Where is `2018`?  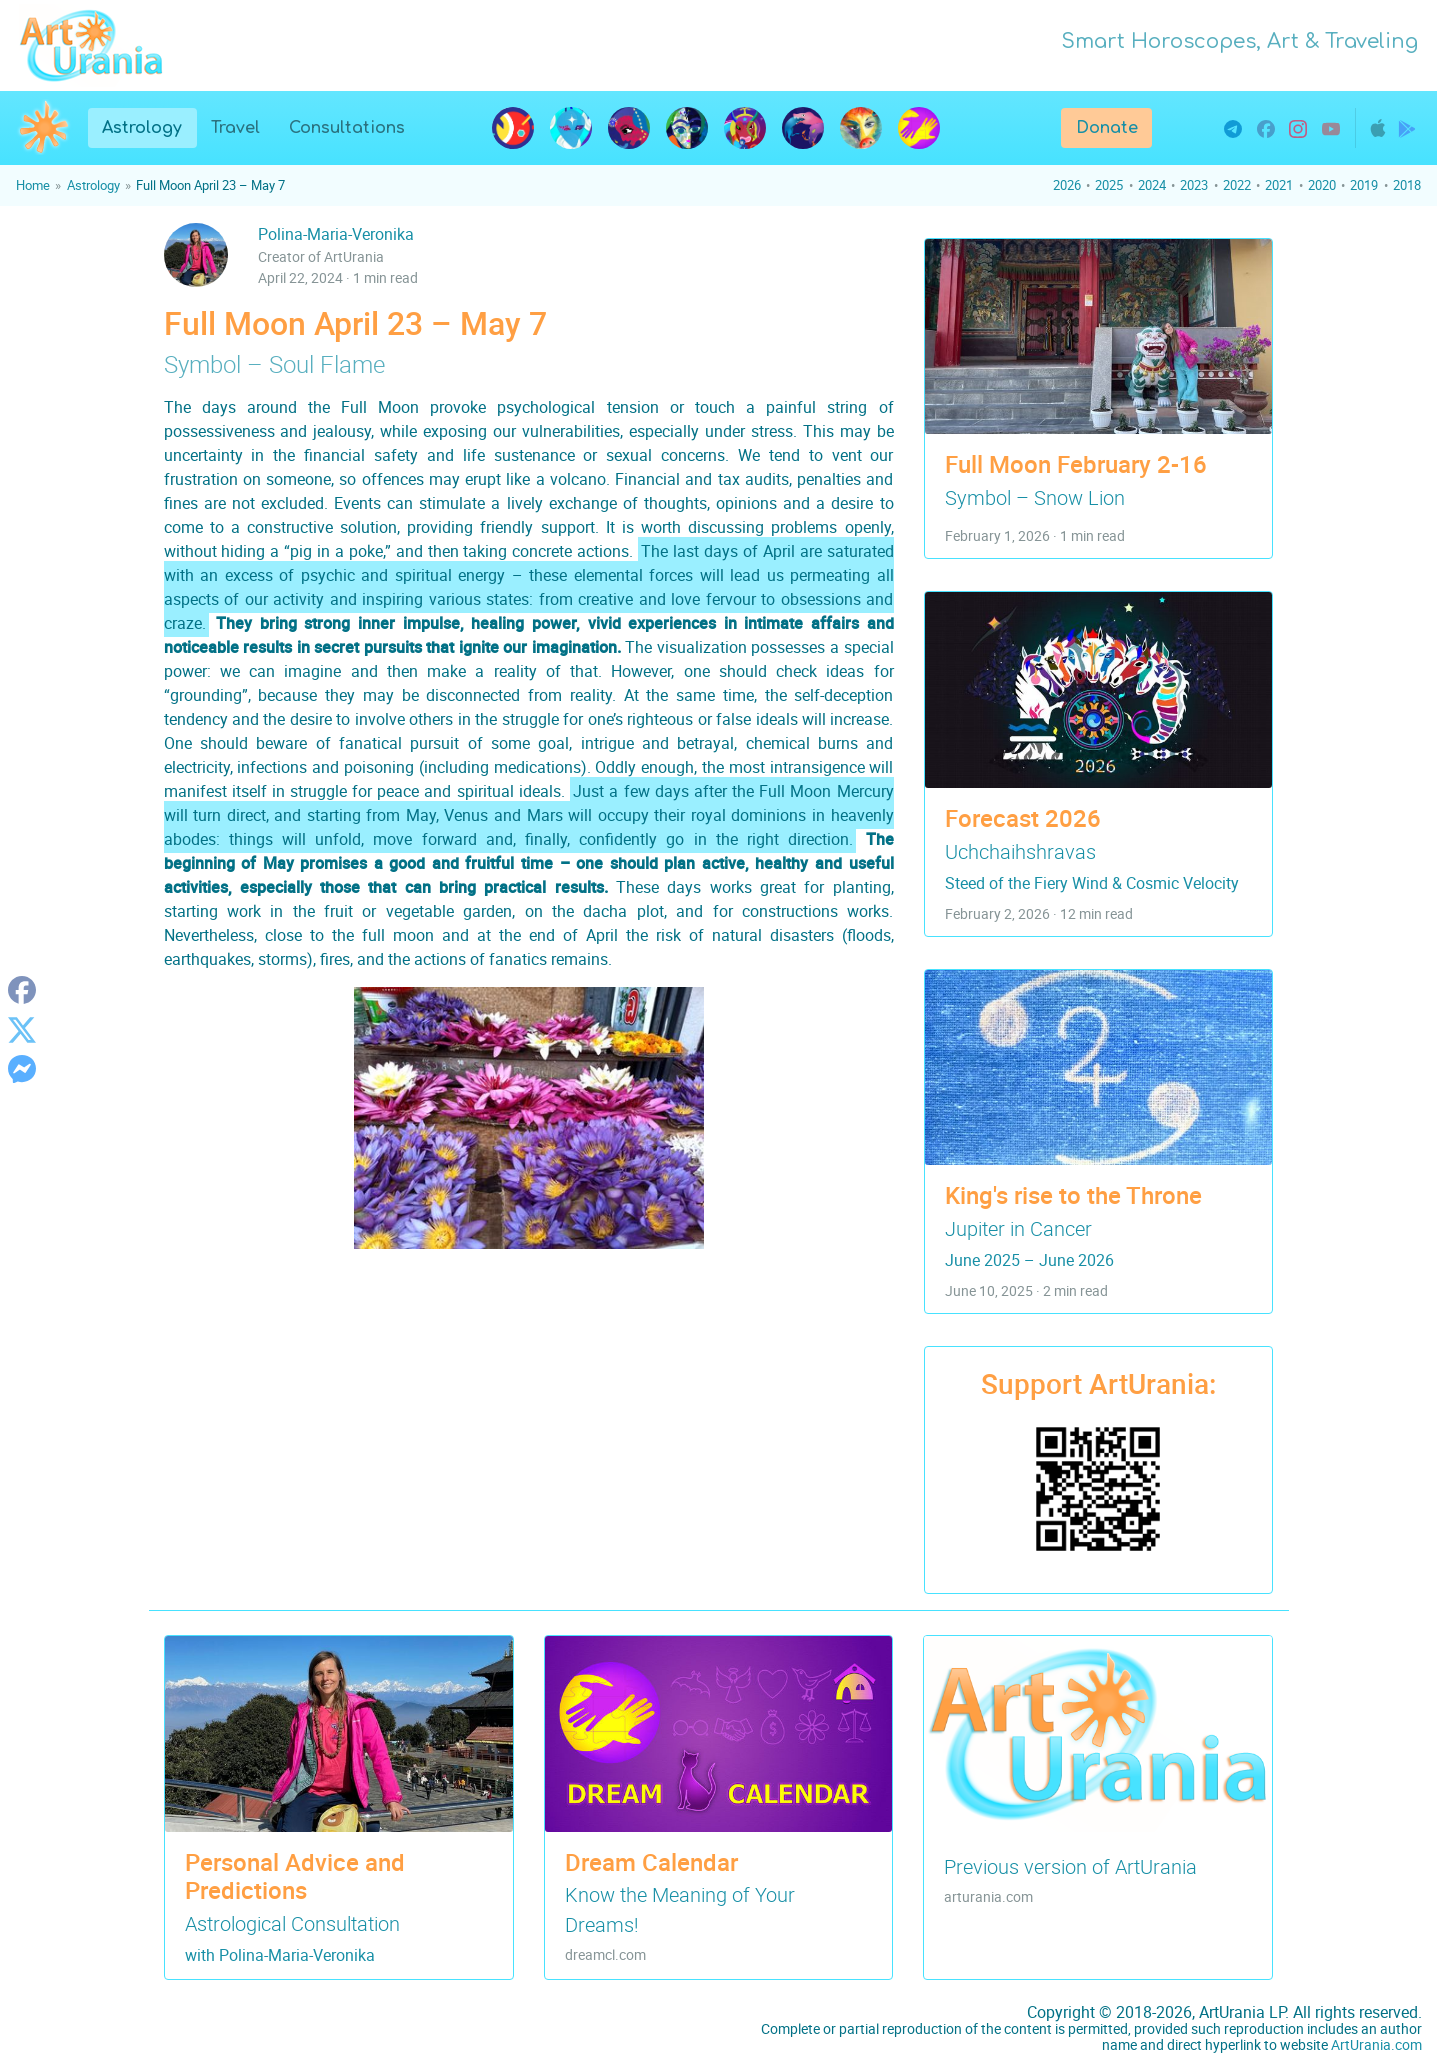 2018 is located at coordinates (1407, 185).